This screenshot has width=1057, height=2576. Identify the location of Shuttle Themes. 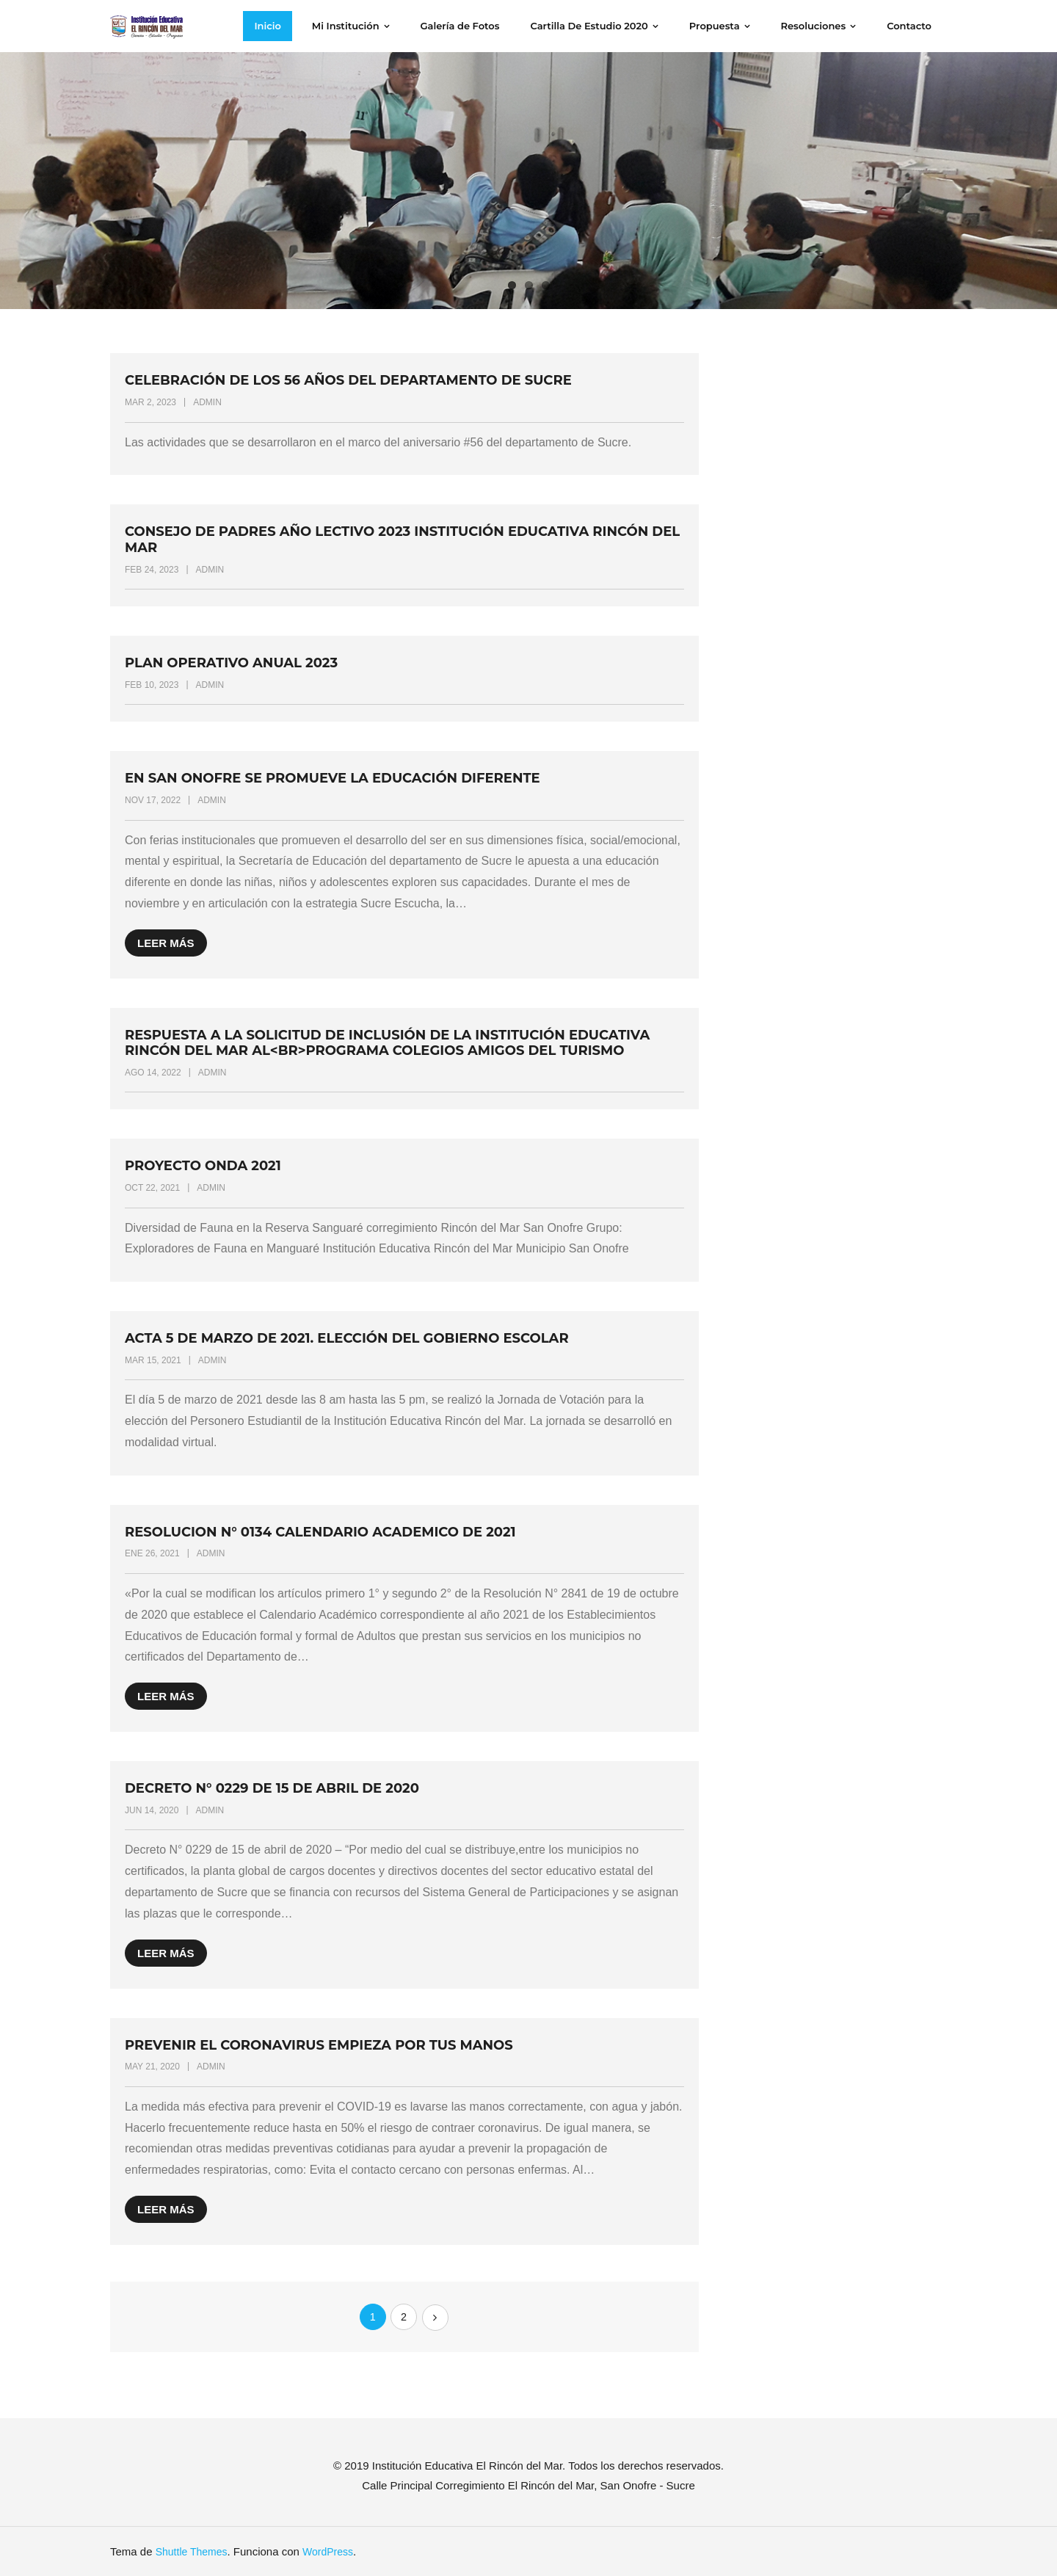
(192, 2552).